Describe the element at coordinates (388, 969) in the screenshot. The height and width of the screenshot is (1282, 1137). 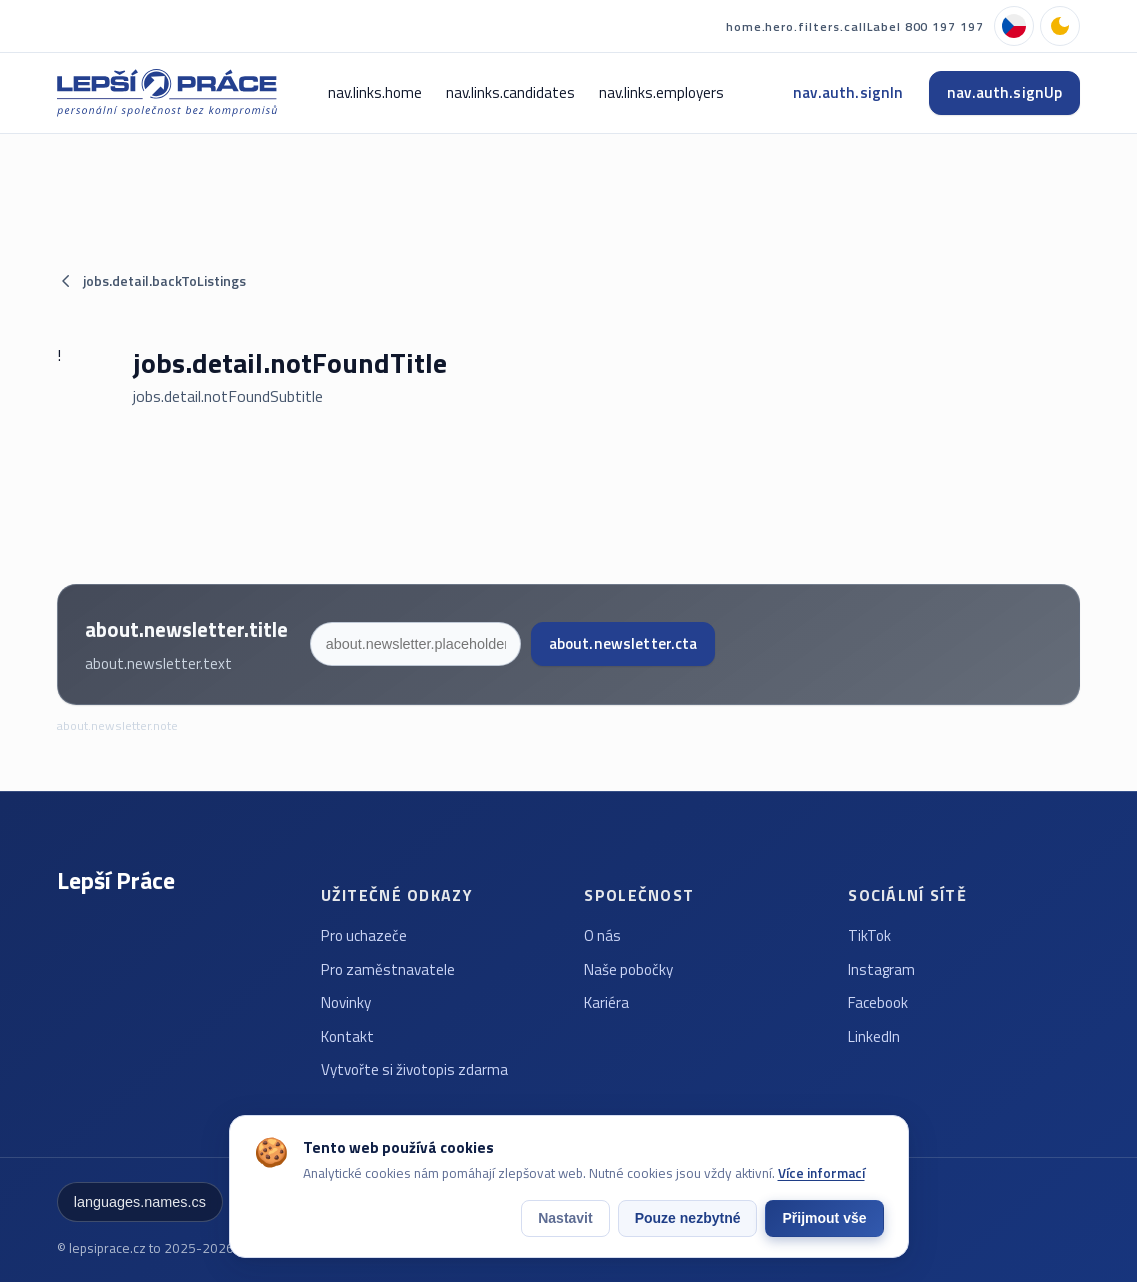
I see `Pro zaměstnavatele` at that location.